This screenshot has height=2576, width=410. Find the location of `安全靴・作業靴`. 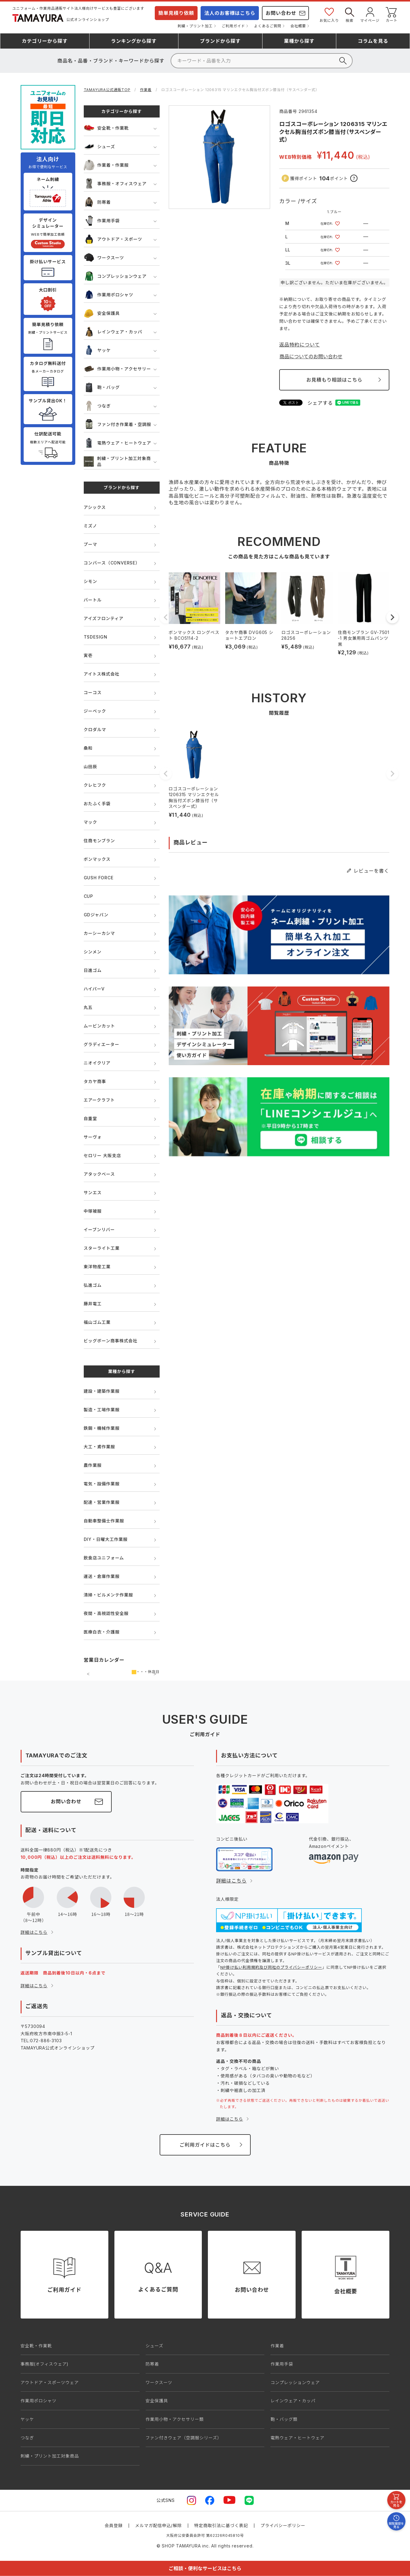

安全靴・作業靴 is located at coordinates (106, 128).